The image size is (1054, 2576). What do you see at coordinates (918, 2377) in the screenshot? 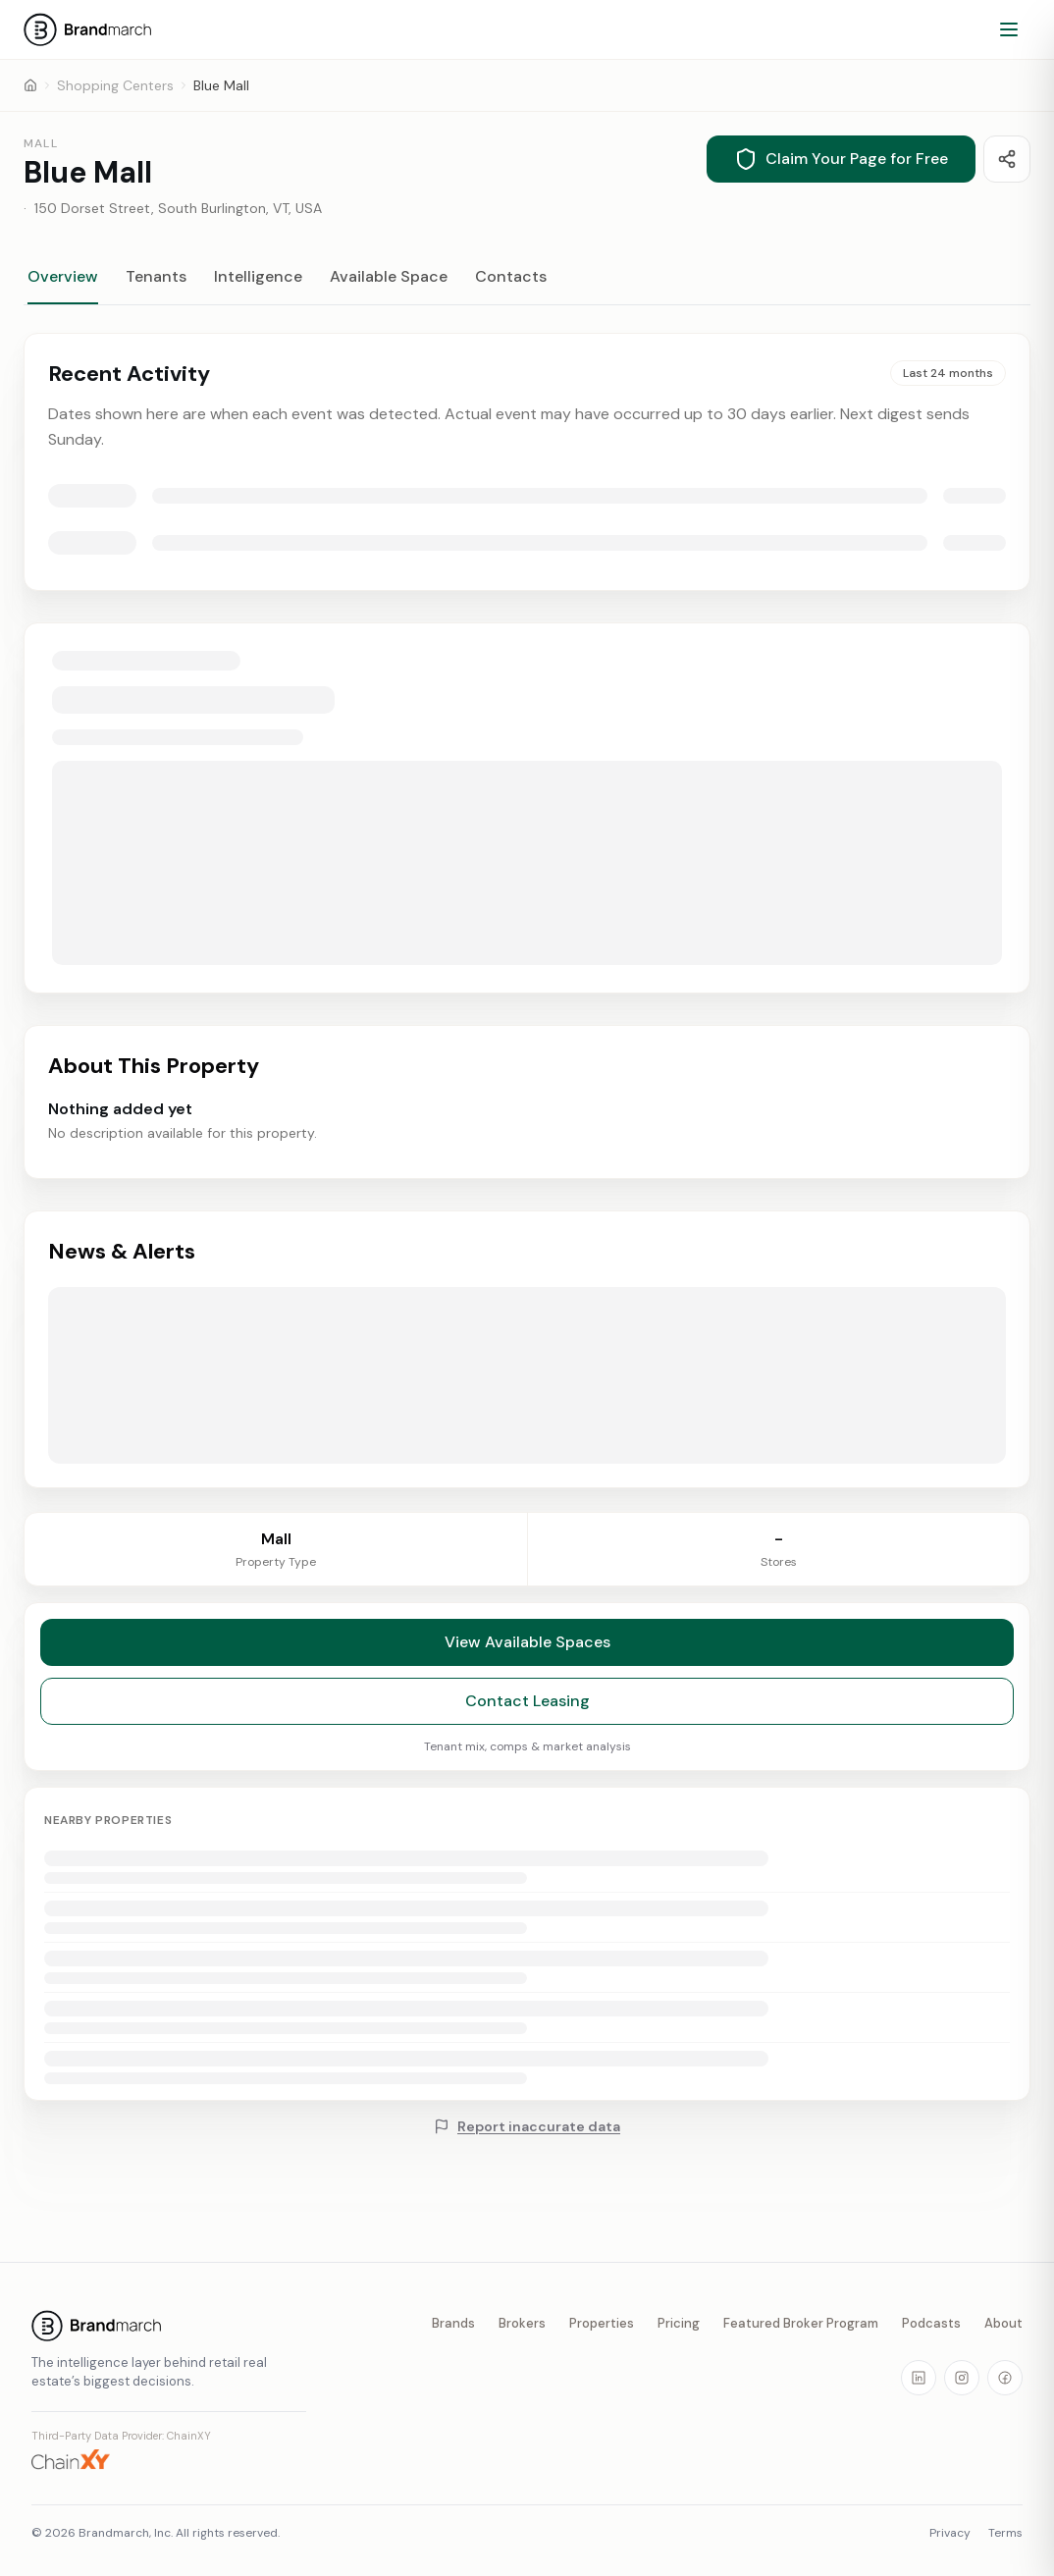
I see `[Visit our LinkedIn page]` at bounding box center [918, 2377].